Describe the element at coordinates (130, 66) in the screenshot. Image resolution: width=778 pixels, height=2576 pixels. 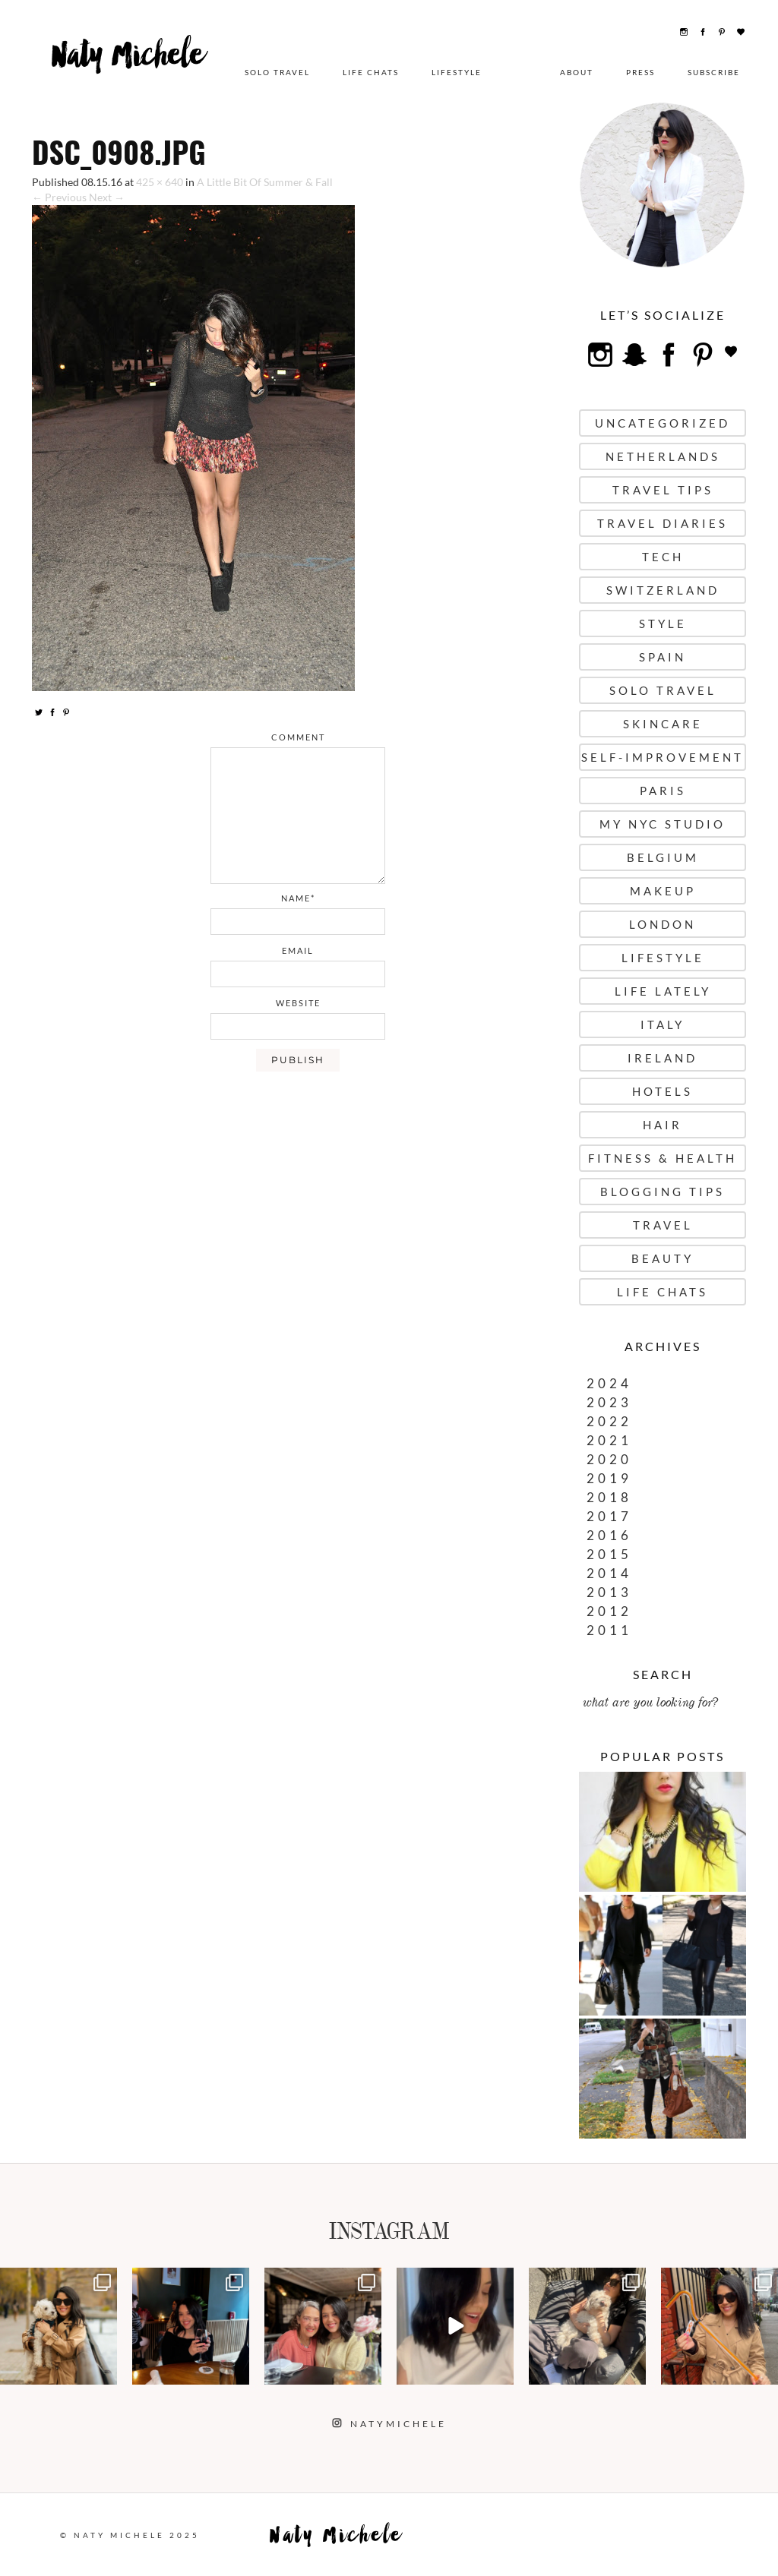
I see `Naty Michele` at that location.